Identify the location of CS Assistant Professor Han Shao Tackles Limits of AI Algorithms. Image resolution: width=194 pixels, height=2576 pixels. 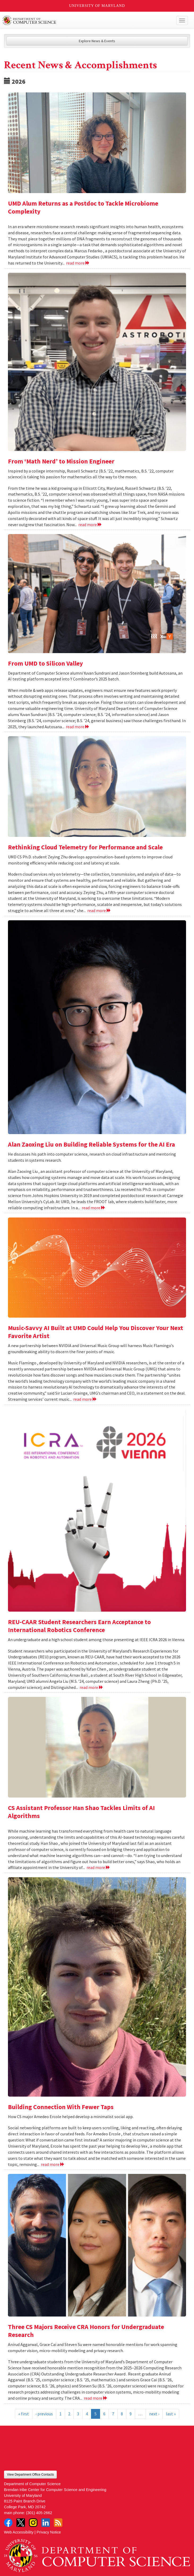
(81, 1812).